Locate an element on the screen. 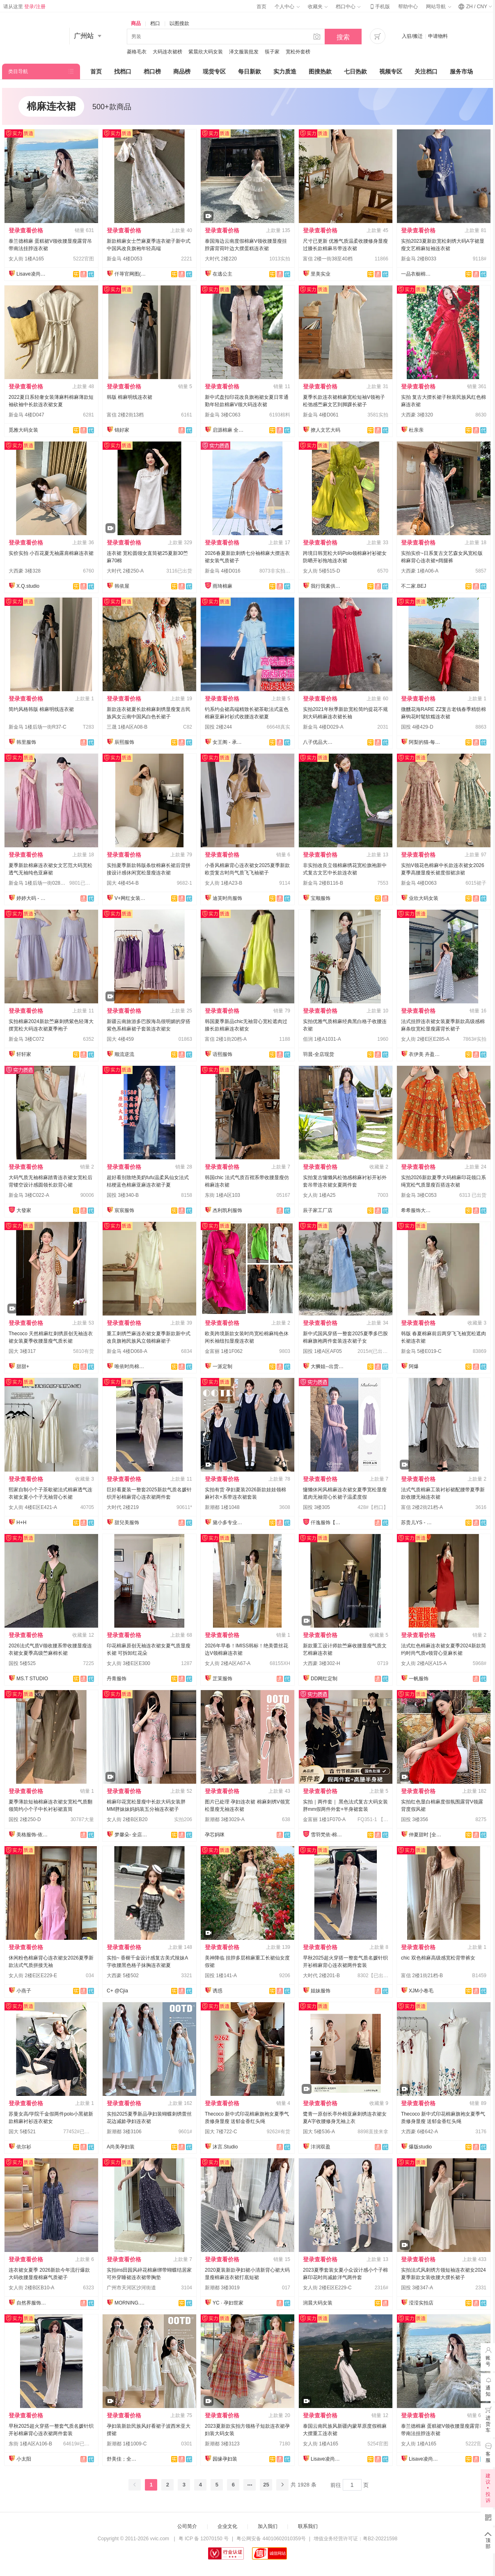 Image resolution: width=495 pixels, height=2576 pixels. 在逃公主 is located at coordinates (222, 274).